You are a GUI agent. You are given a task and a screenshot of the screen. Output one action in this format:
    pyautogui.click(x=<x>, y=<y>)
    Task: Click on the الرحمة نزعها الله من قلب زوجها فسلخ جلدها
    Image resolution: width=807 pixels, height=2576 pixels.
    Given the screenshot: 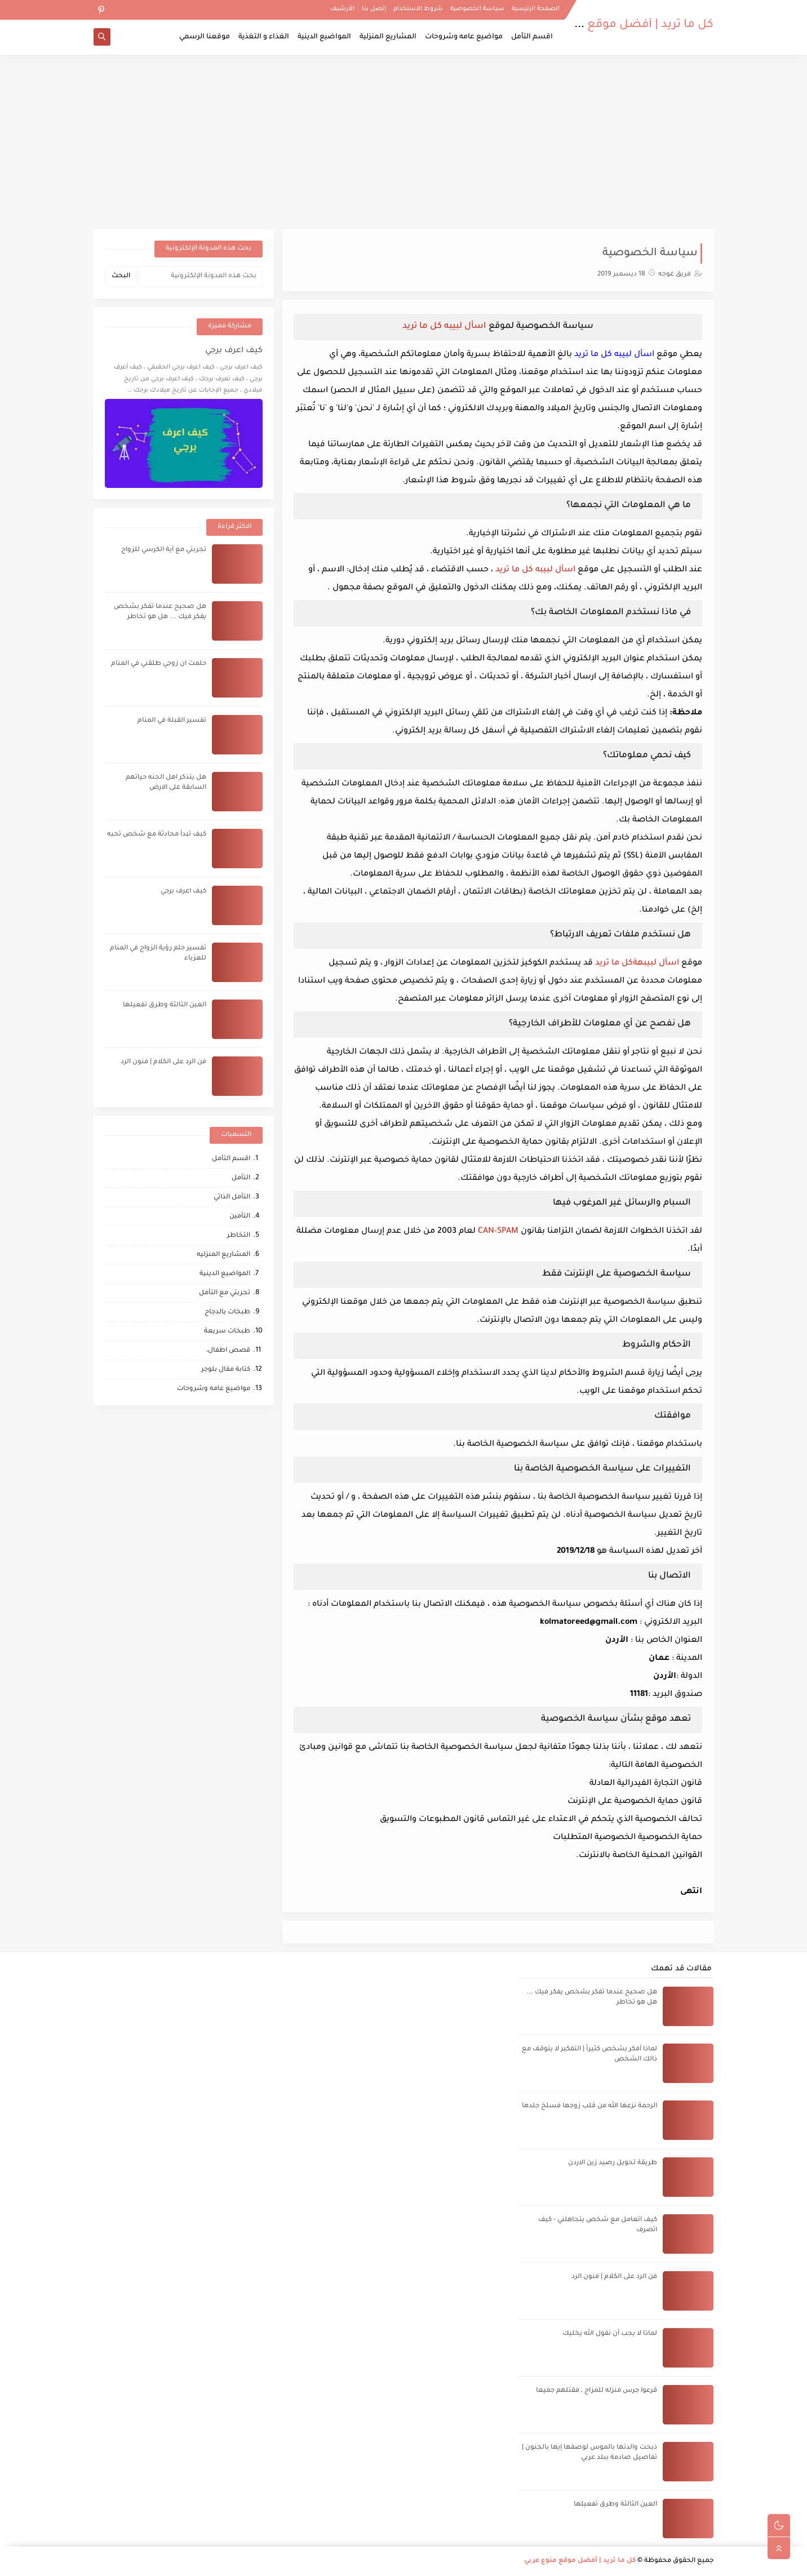 What is the action you would take?
    pyautogui.click(x=589, y=2106)
    